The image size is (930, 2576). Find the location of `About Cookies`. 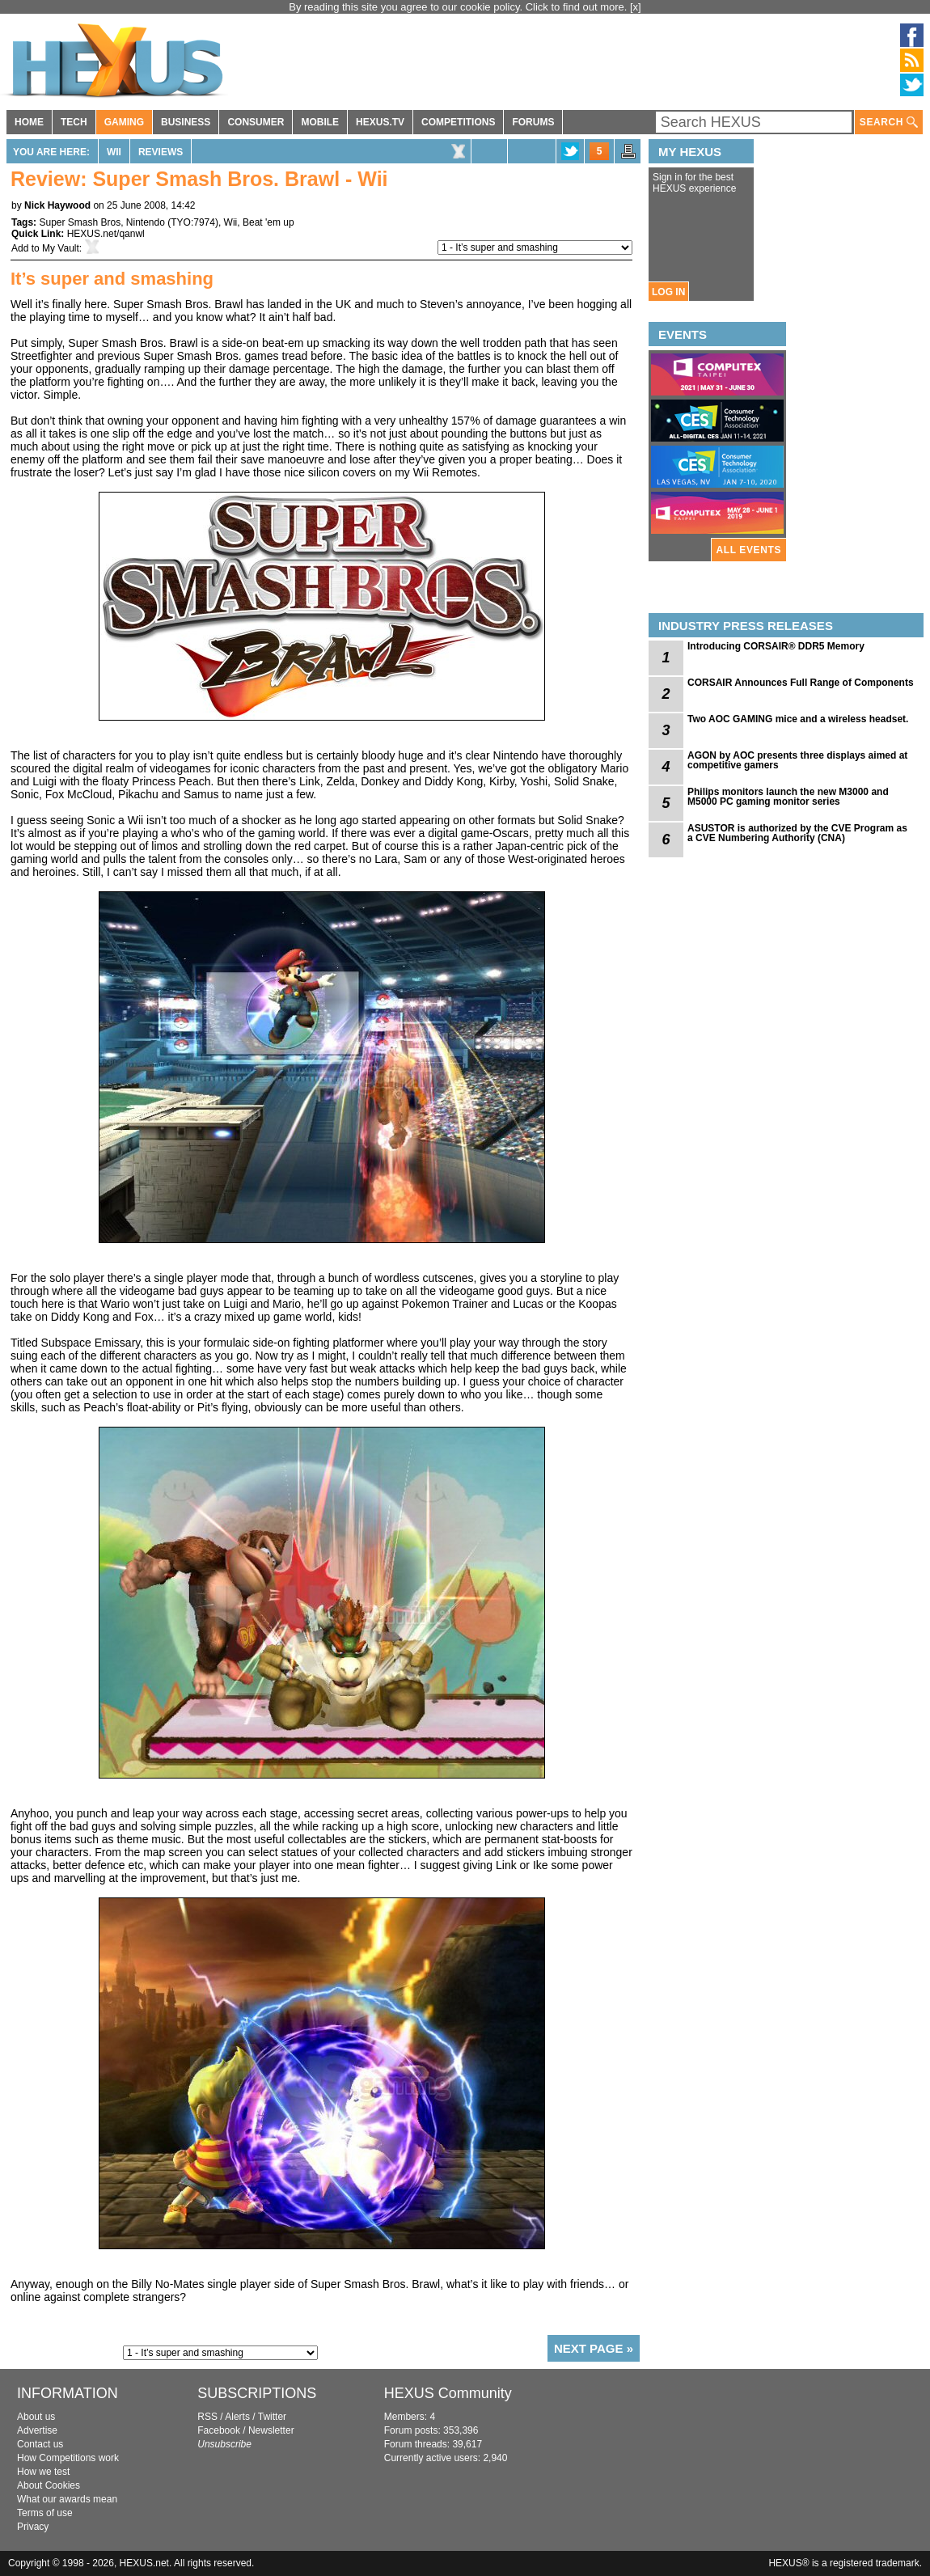

About Cookies is located at coordinates (48, 2485).